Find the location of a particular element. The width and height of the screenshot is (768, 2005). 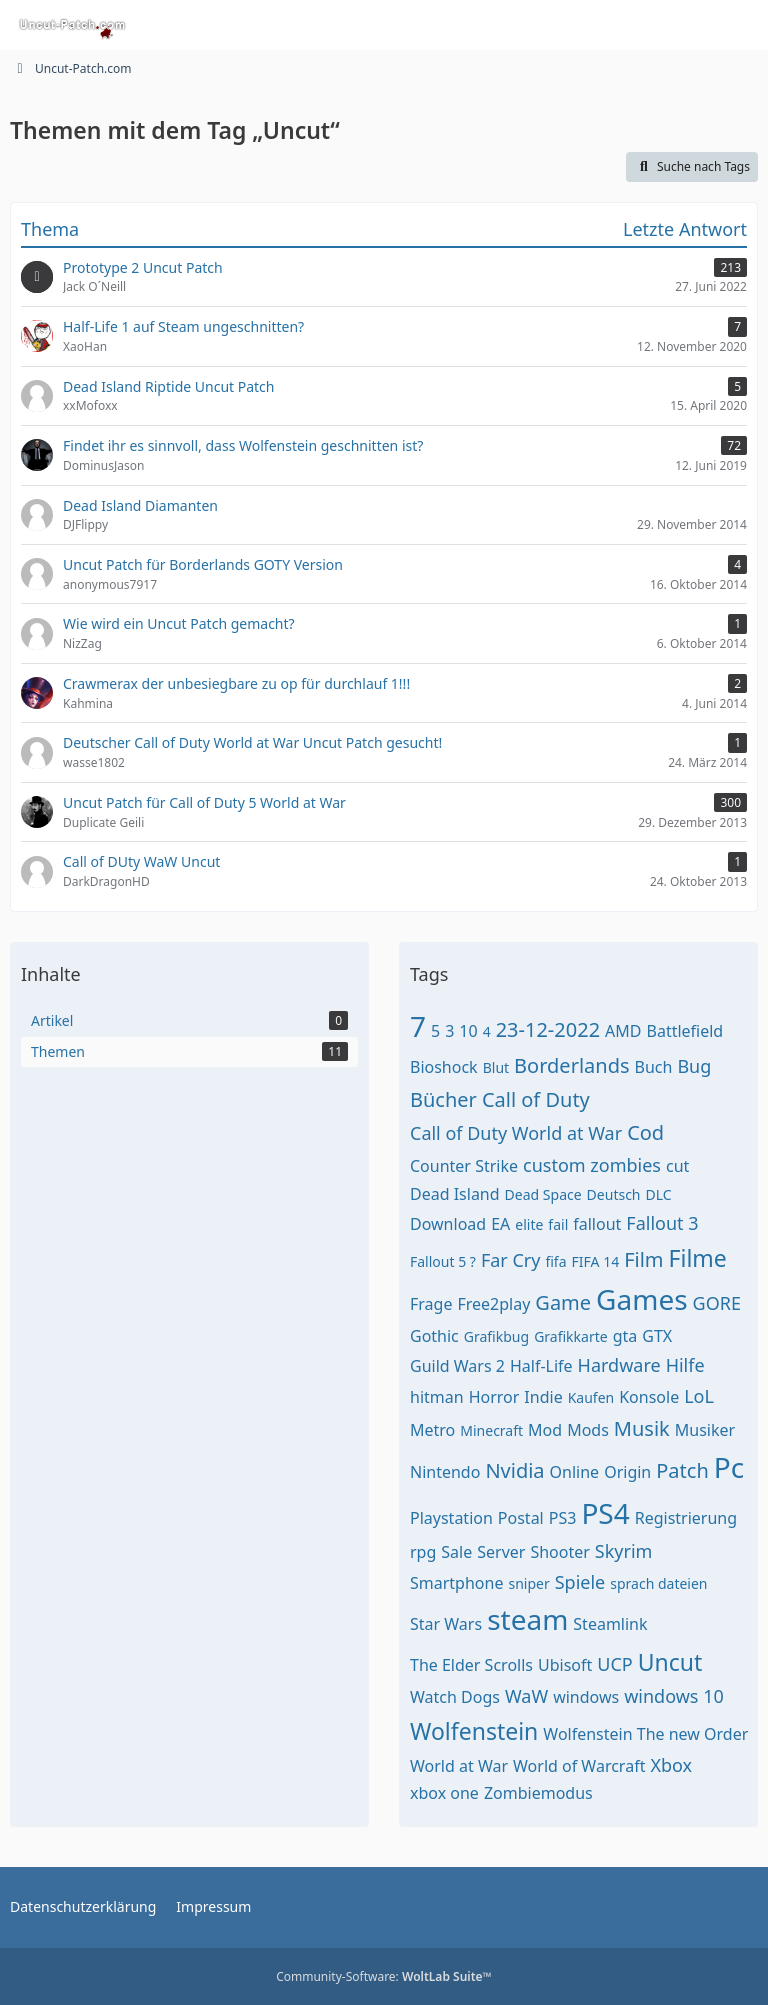

Battlefield is located at coordinates (685, 1031).